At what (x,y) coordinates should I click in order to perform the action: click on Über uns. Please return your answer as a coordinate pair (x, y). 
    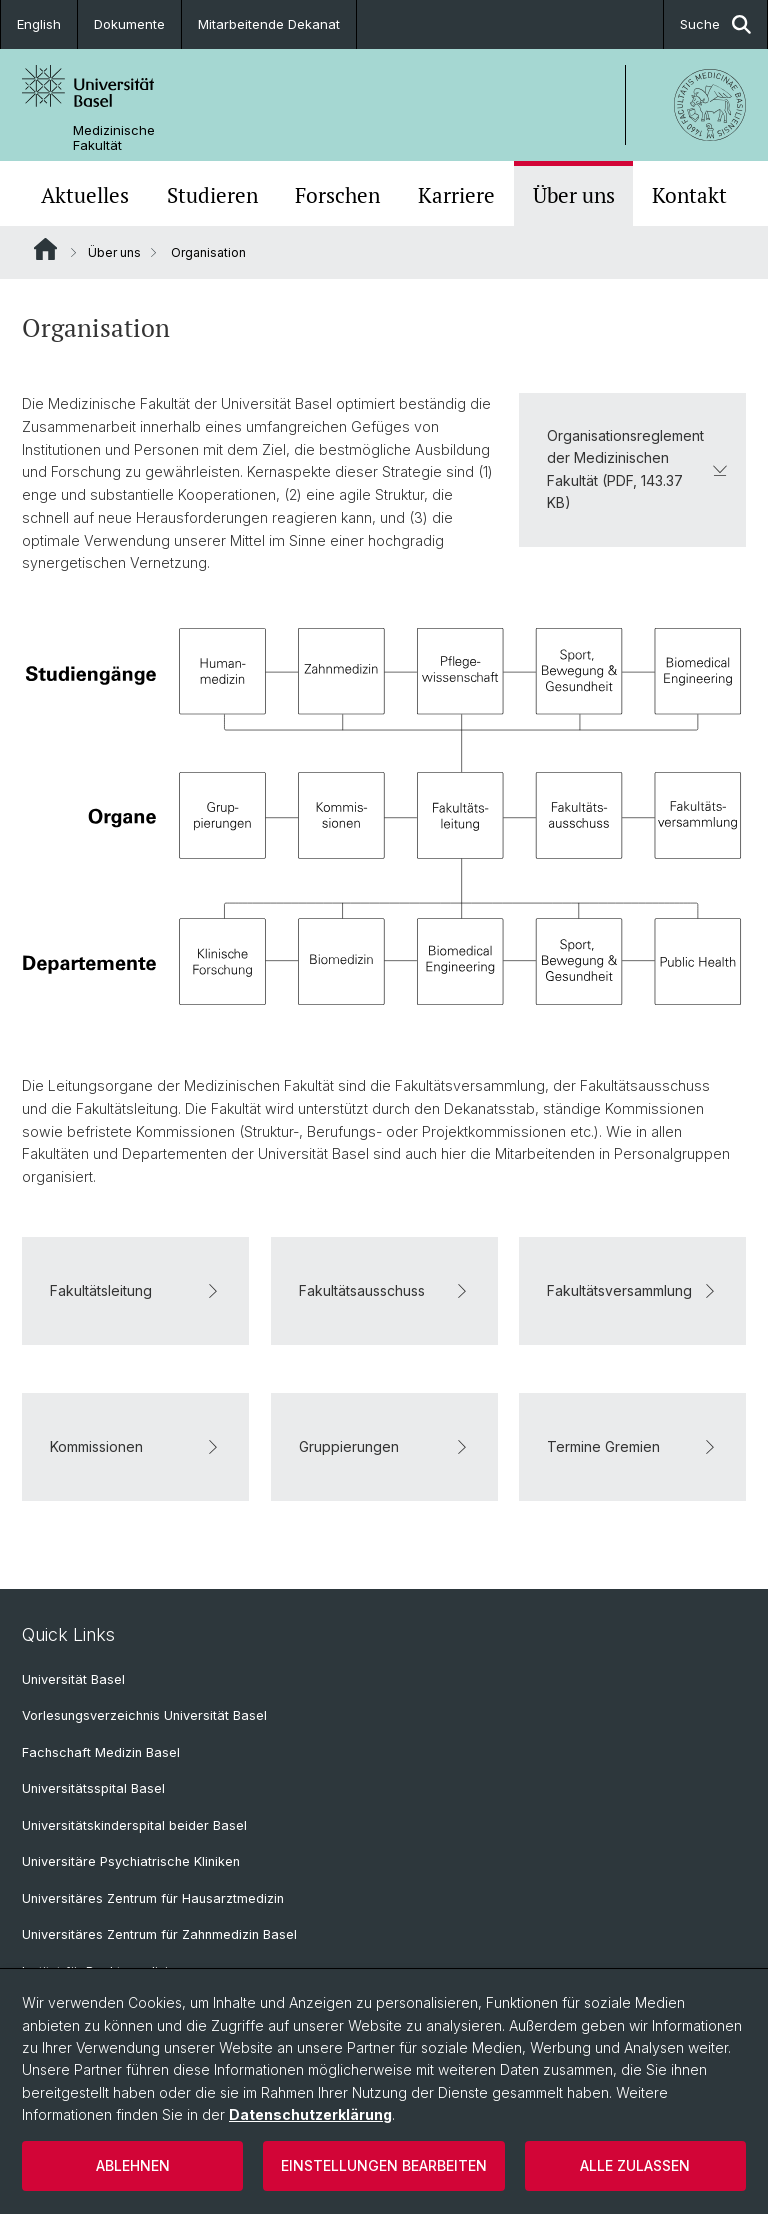
    Looking at the image, I should click on (574, 195).